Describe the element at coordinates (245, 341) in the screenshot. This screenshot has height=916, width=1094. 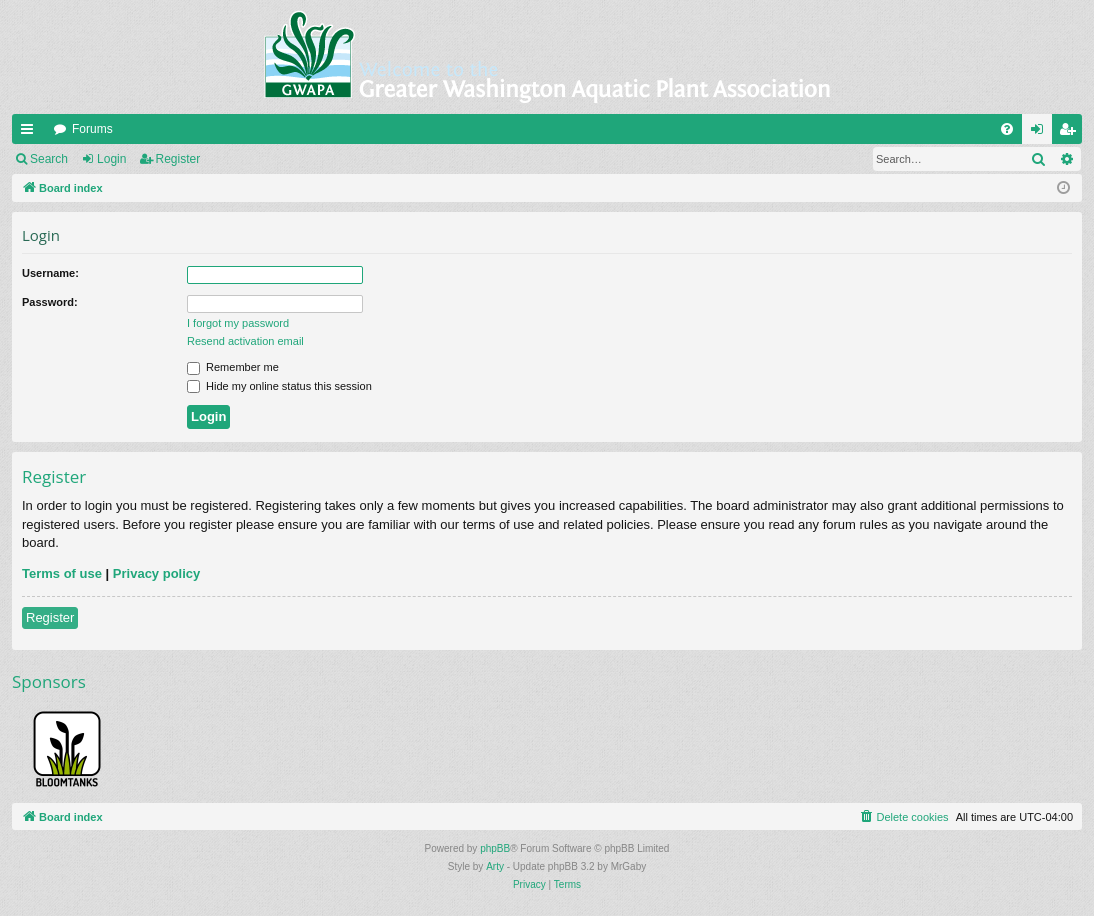
I see `Resend activation email` at that location.